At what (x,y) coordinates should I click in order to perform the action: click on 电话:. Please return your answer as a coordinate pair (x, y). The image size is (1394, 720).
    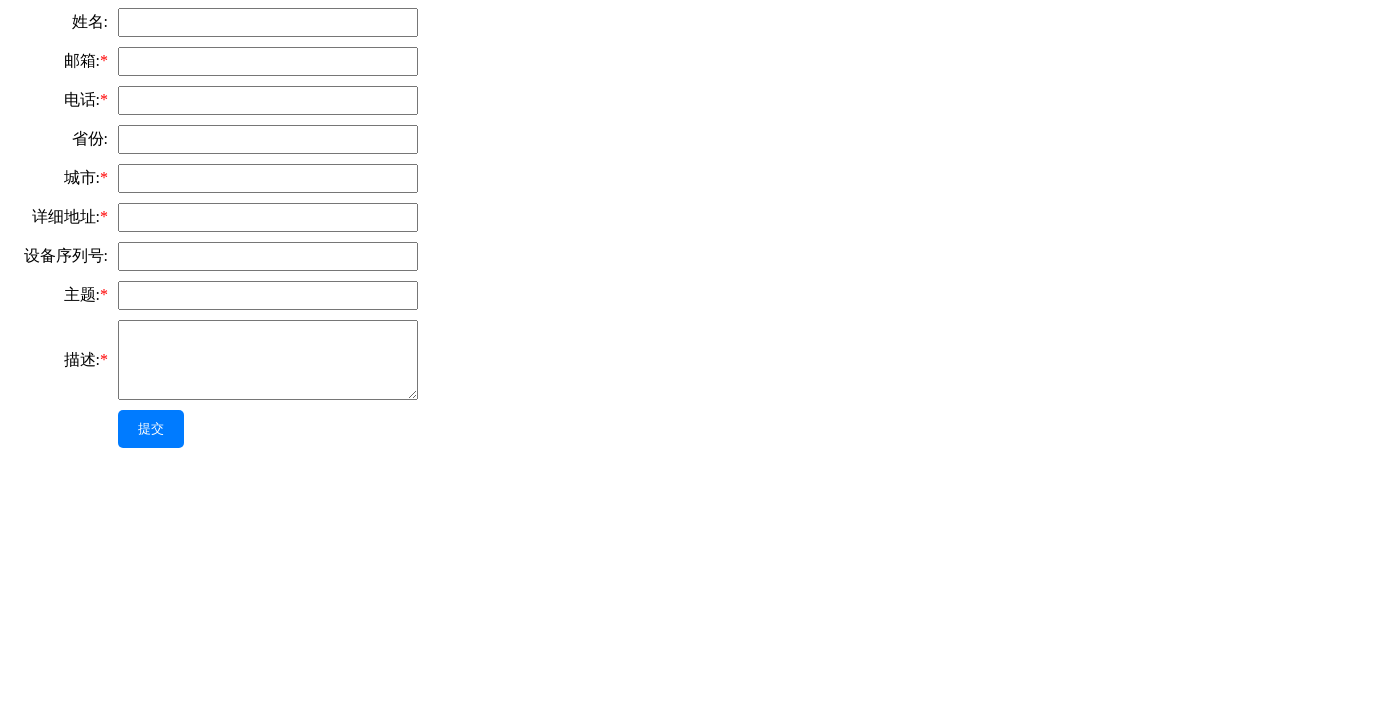
    Looking at the image, I should click on (86, 99).